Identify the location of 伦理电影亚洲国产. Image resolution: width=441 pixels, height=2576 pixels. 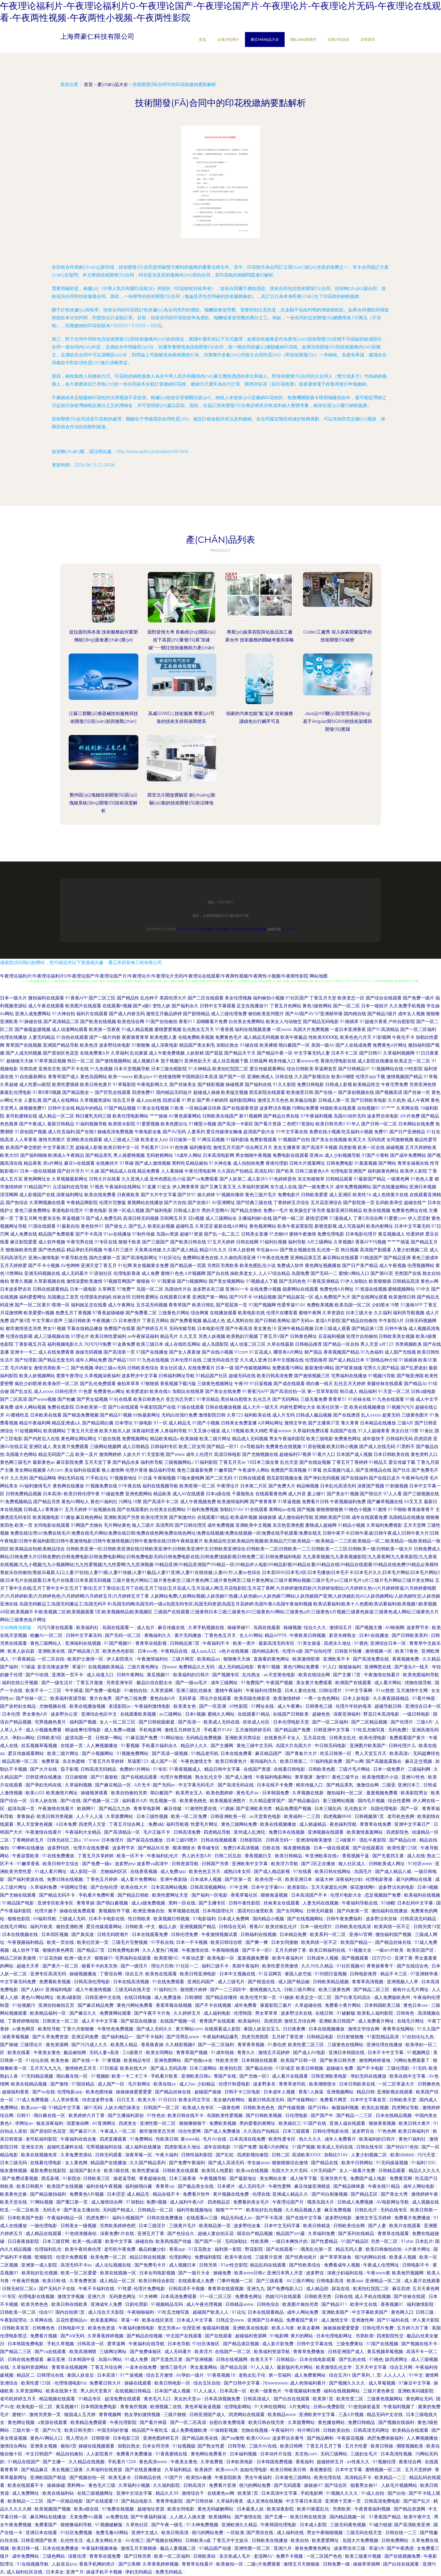
(348, 1171).